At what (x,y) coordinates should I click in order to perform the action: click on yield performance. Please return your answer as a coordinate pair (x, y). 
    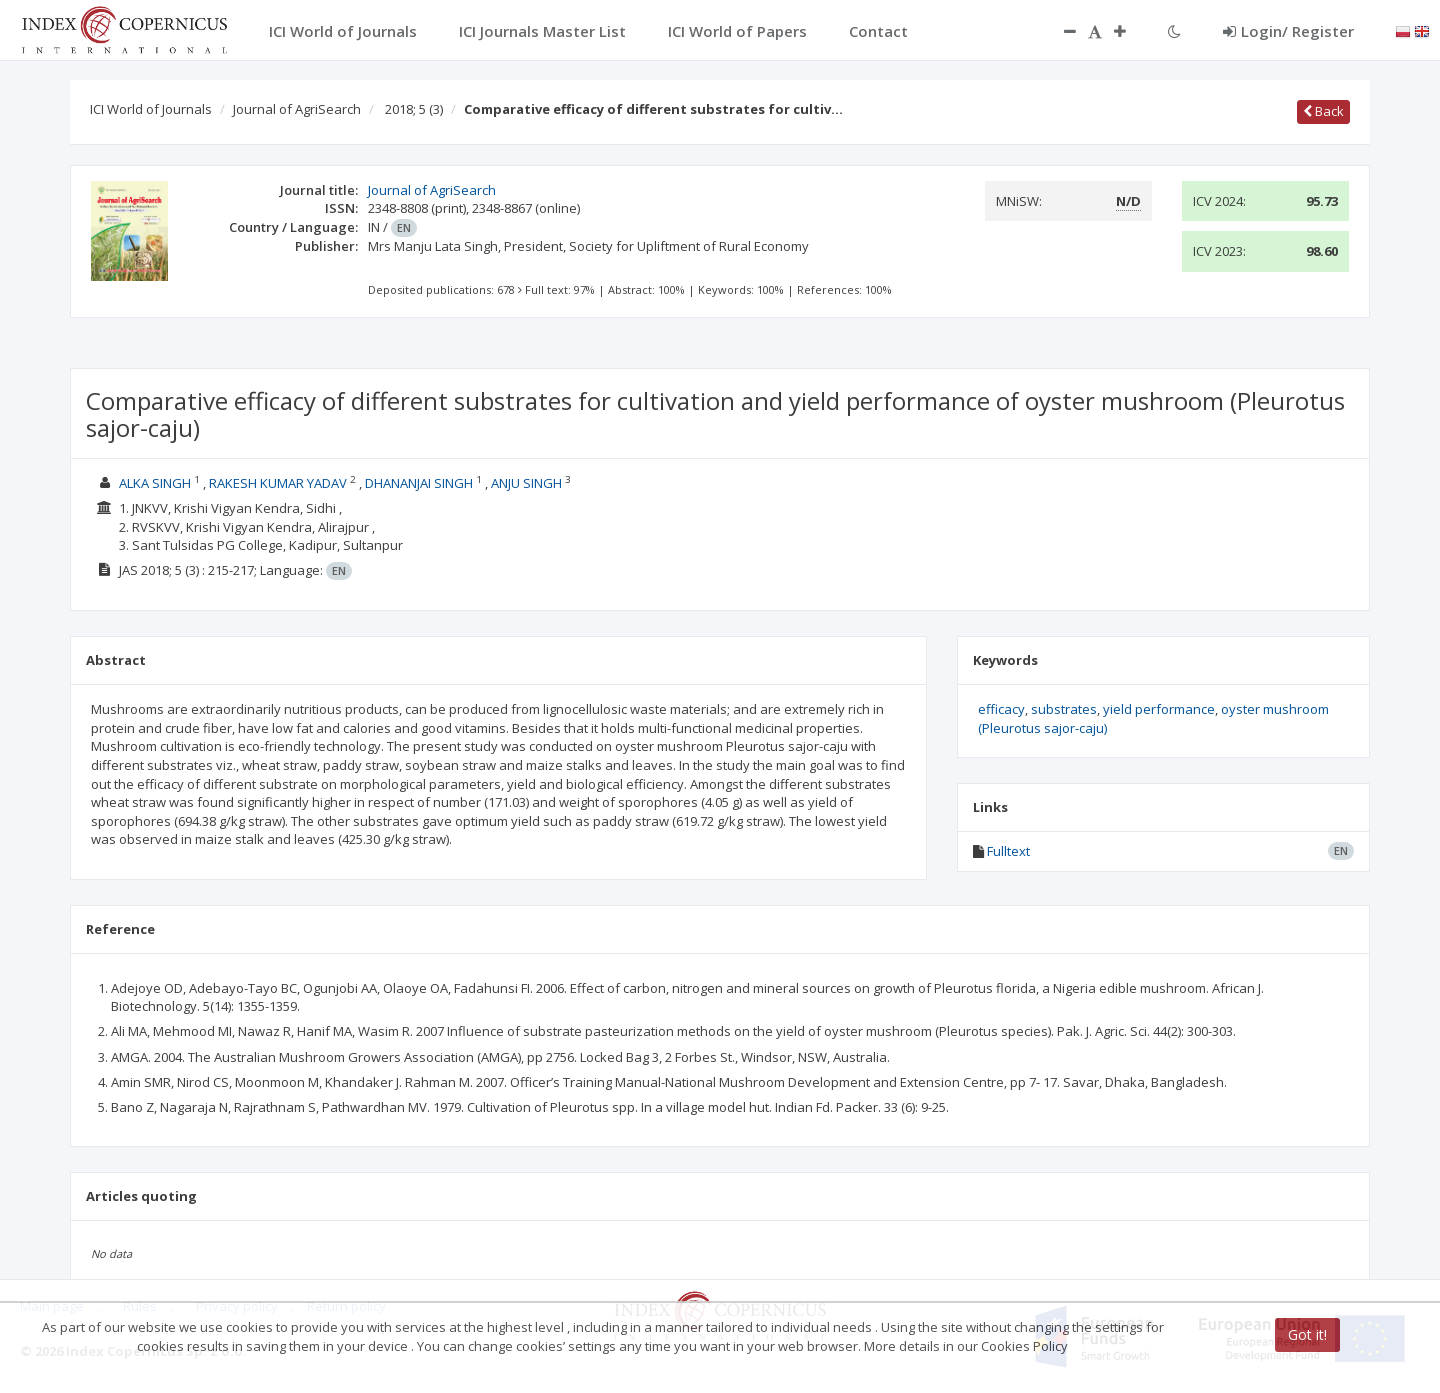
    Looking at the image, I should click on (1159, 709).